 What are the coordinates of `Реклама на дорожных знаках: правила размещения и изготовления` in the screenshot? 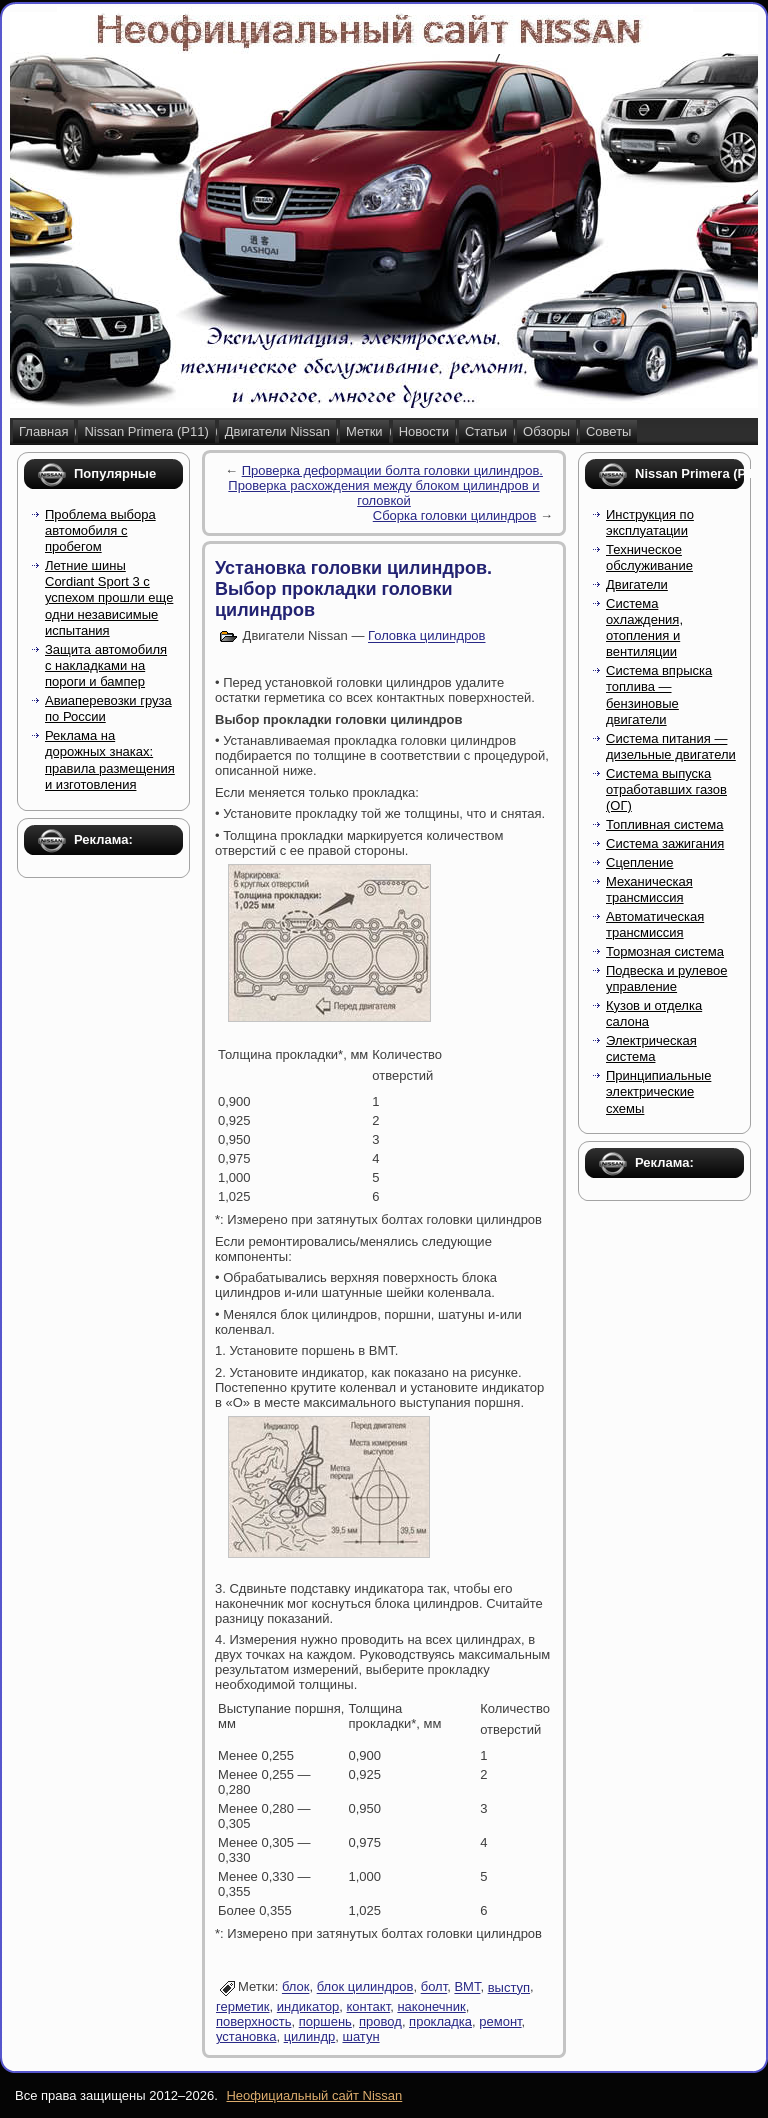 It's located at (110, 760).